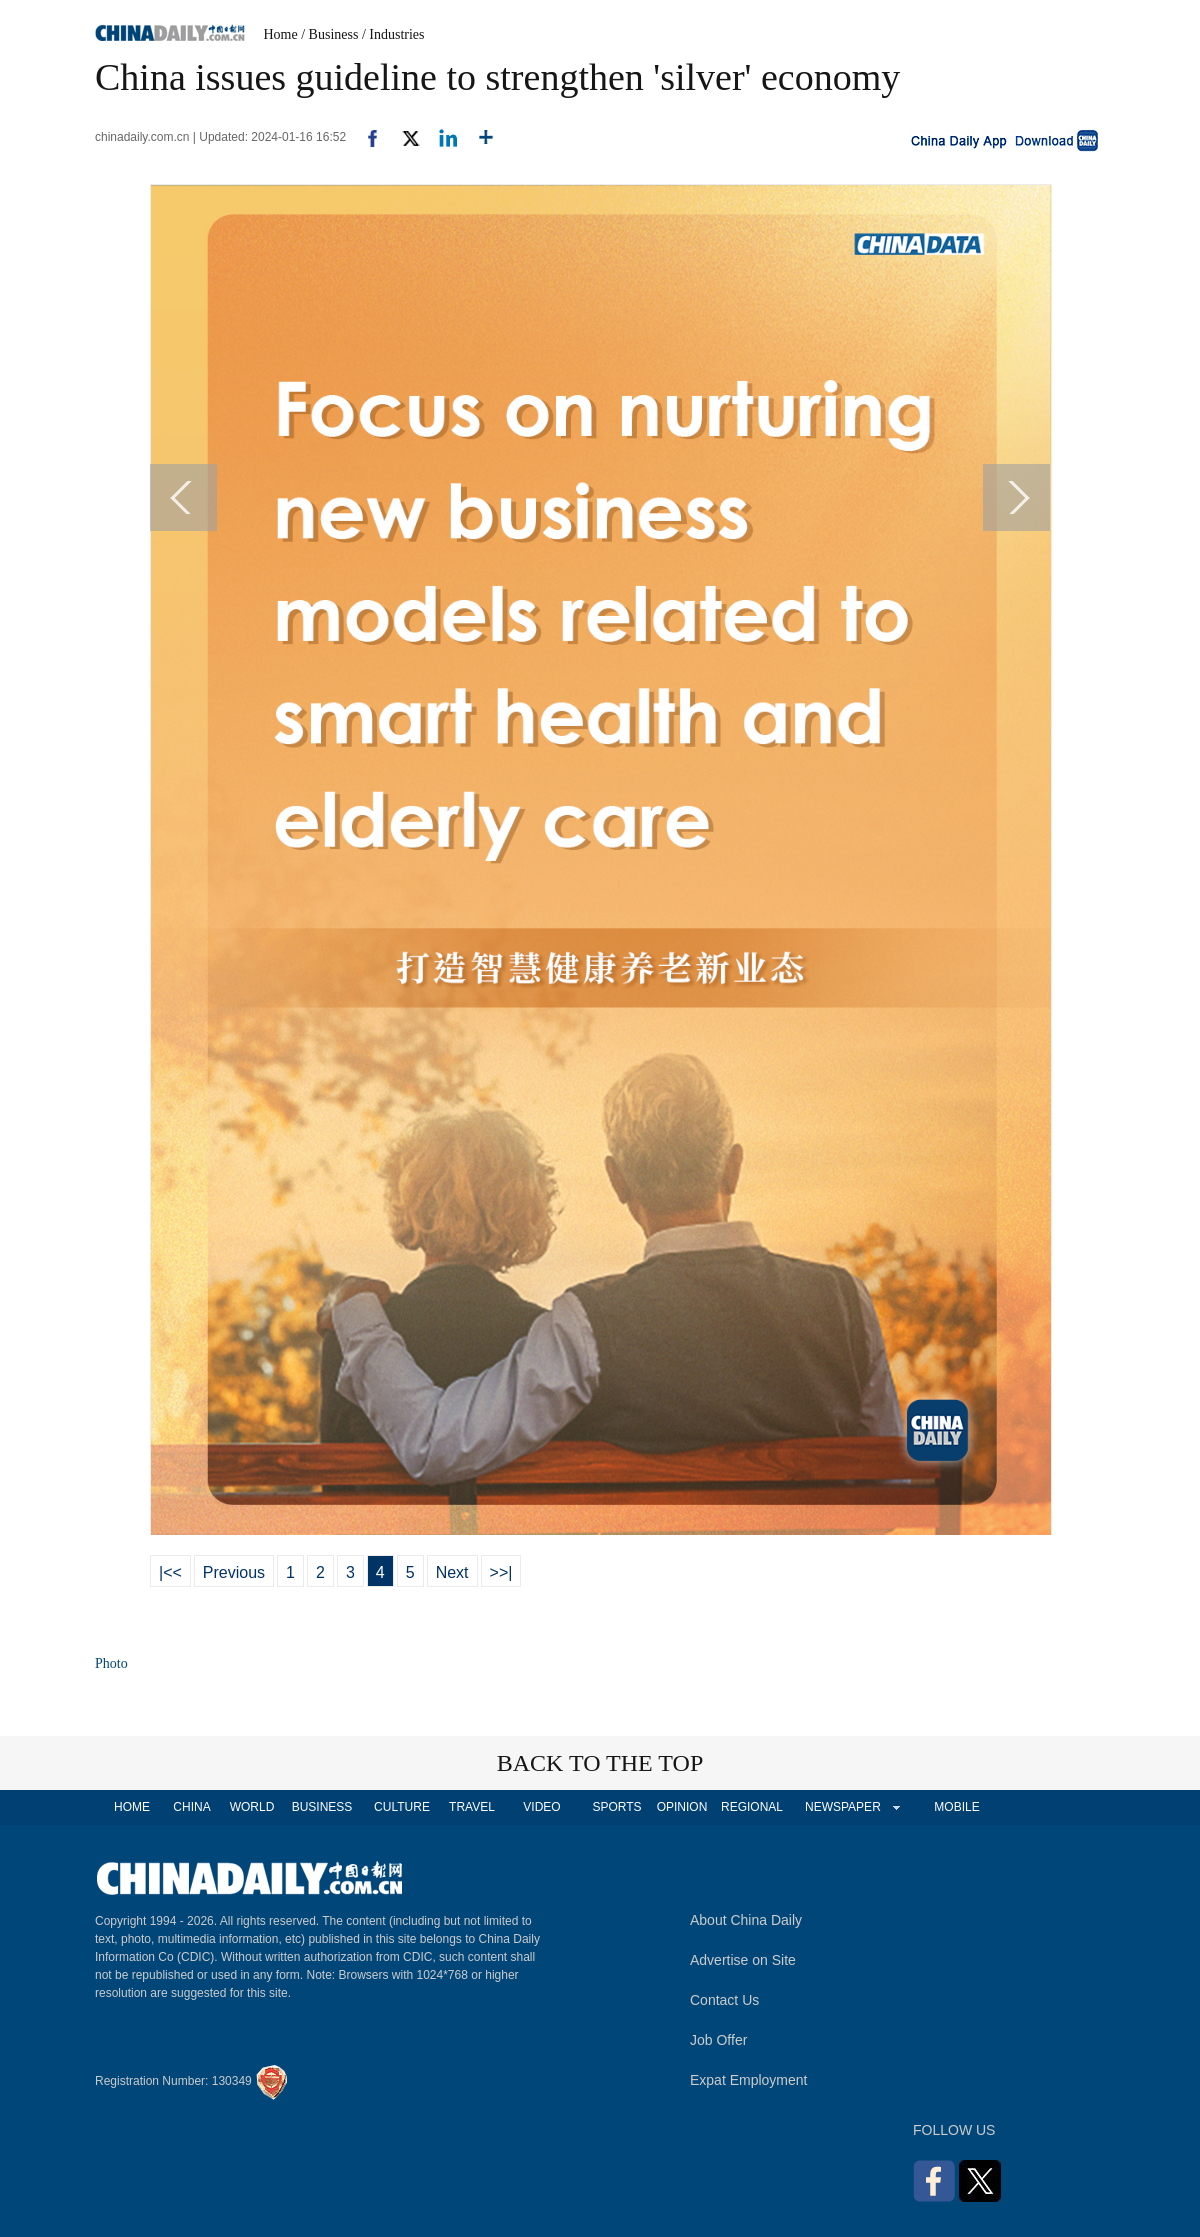  Describe the element at coordinates (170, 1572) in the screenshot. I see `|<<` at that location.